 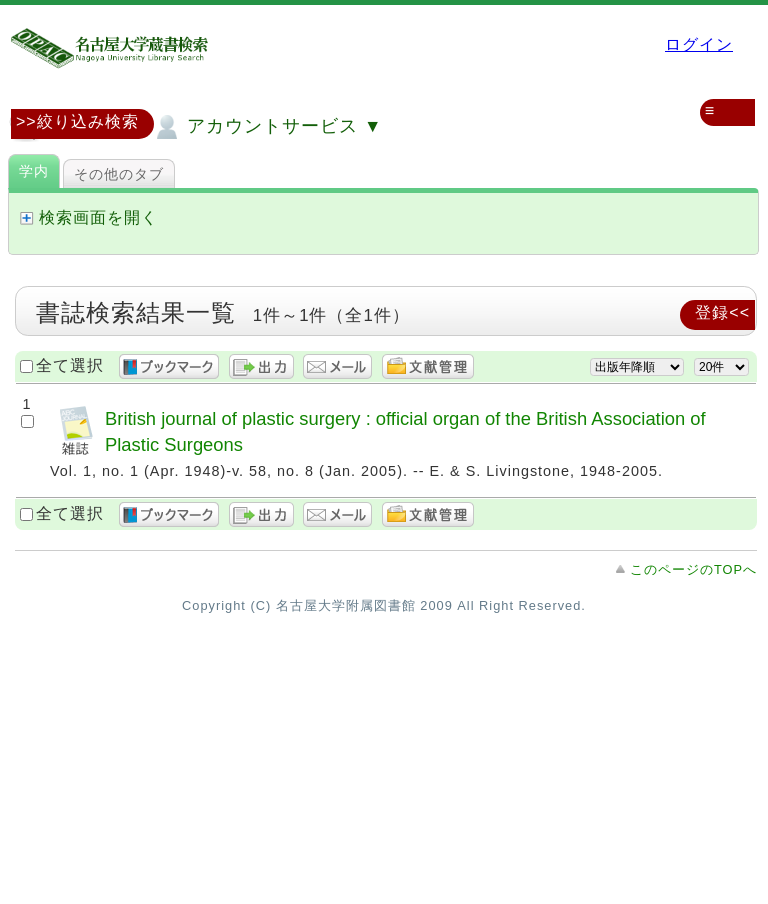 I want to click on 全て選択, so click(x=70, y=365).